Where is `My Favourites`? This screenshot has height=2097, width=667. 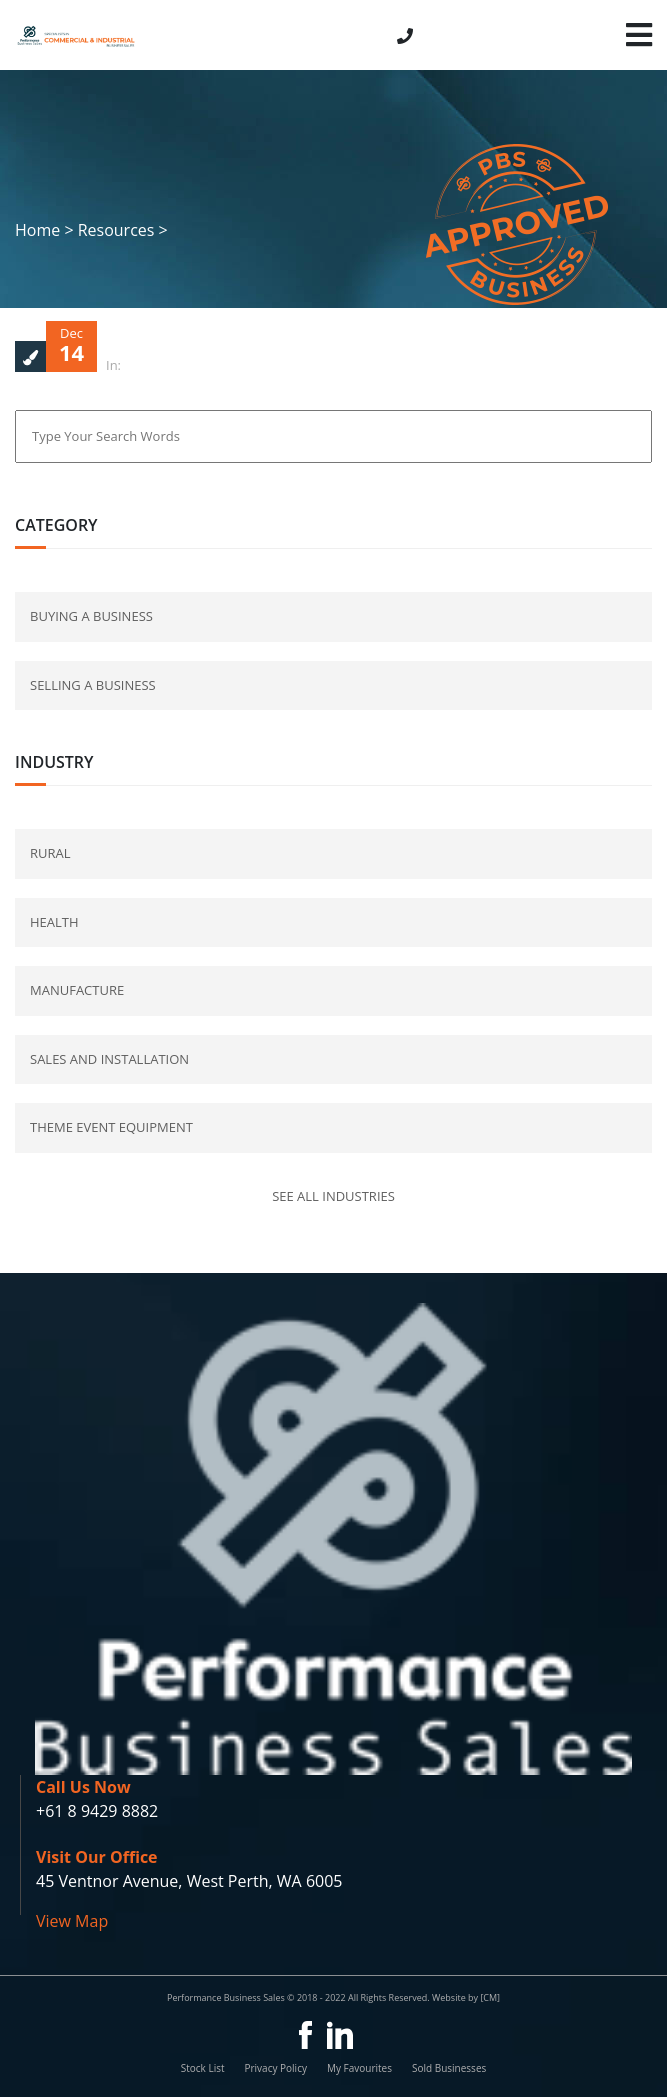 My Favourites is located at coordinates (359, 2068).